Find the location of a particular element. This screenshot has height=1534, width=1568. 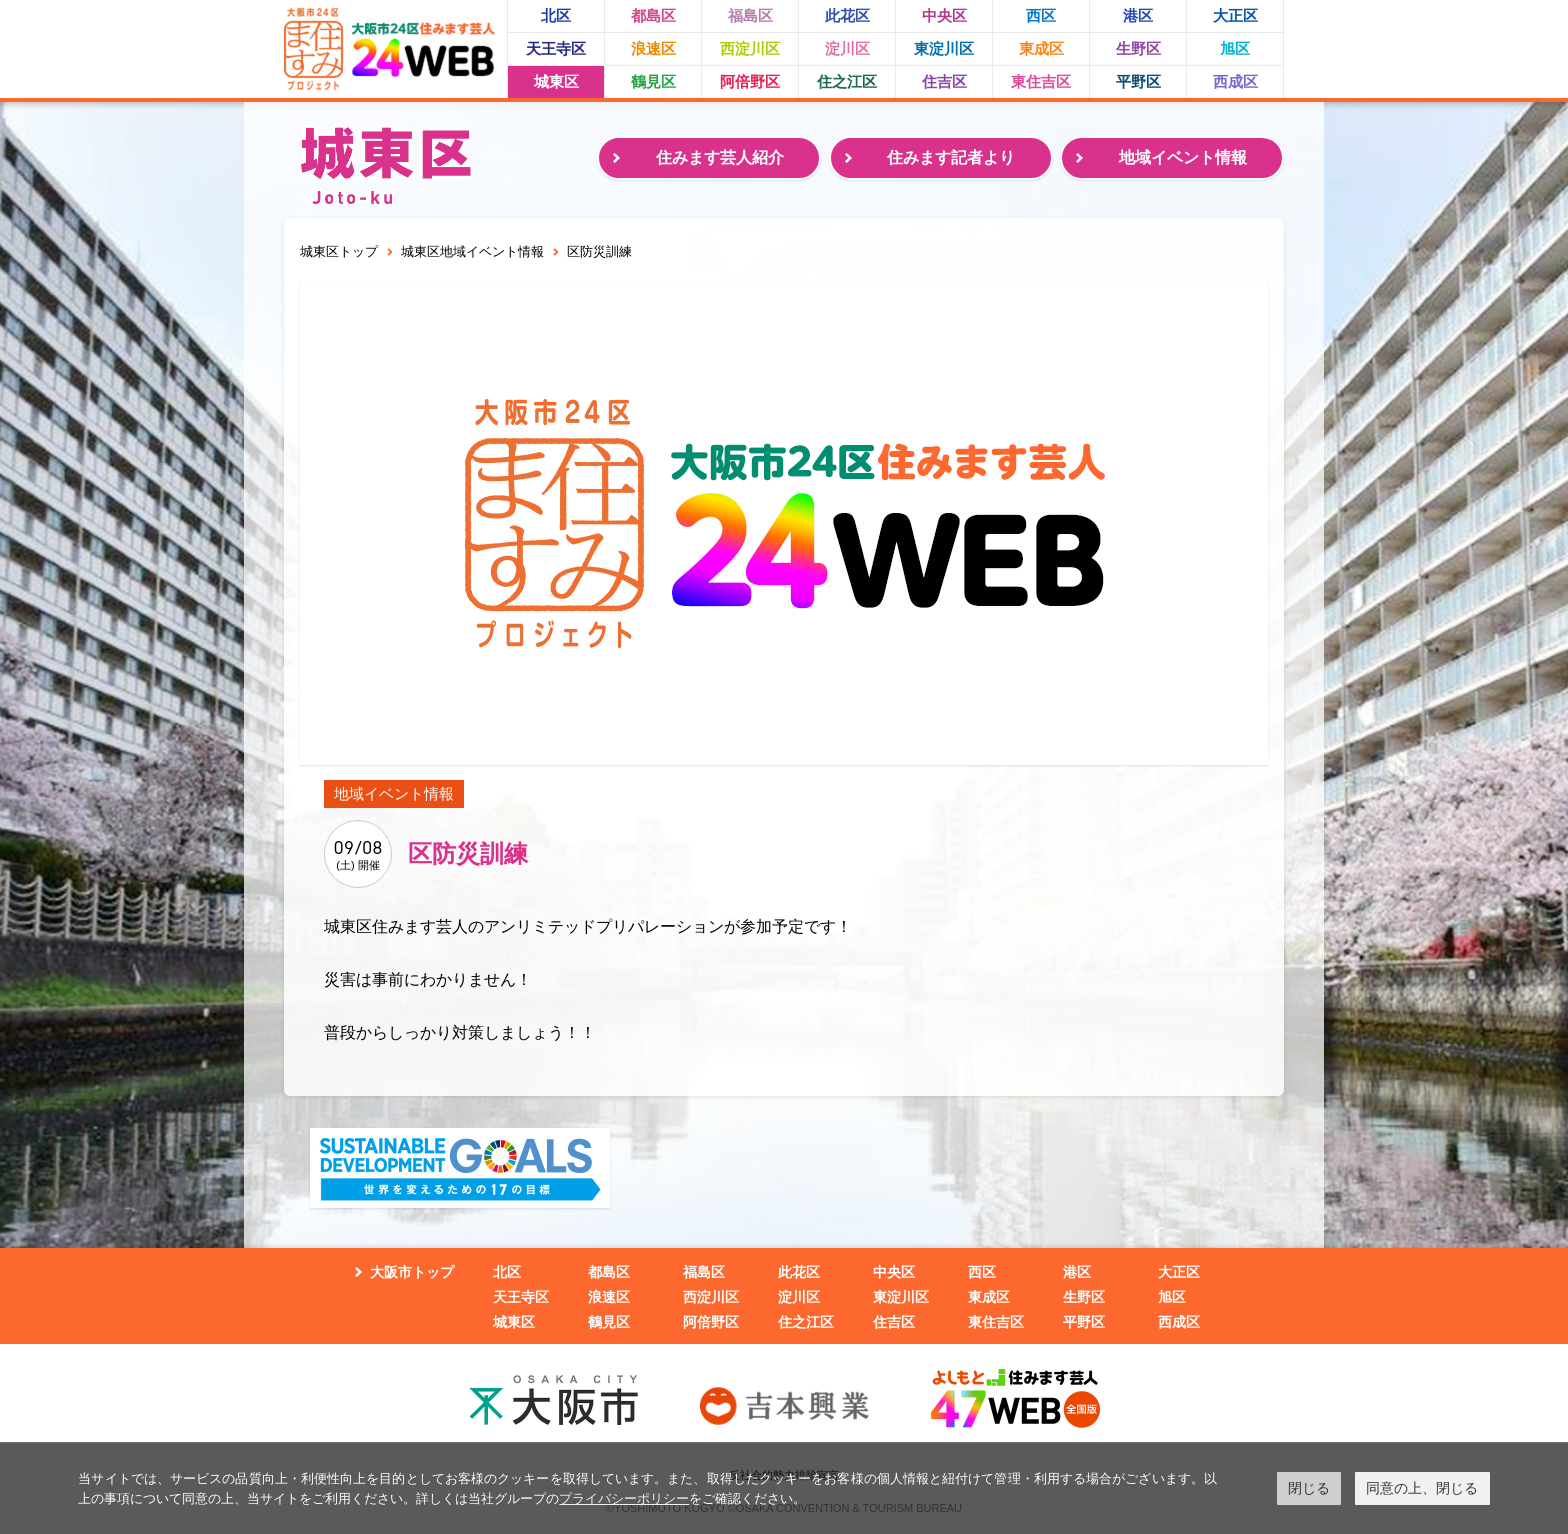

東成区 is located at coordinates (1041, 48).